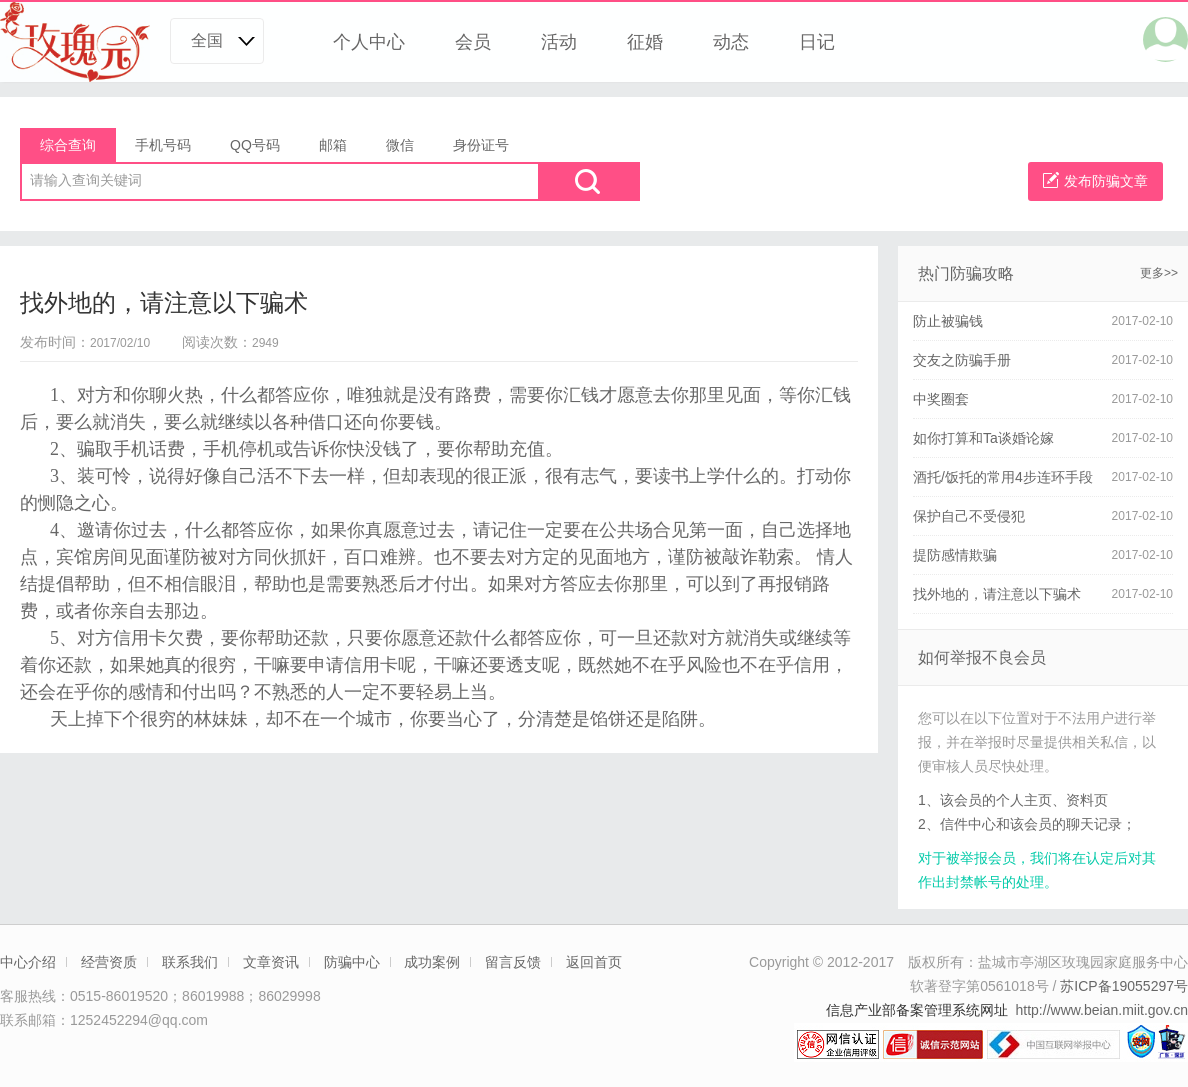  What do you see at coordinates (559, 42) in the screenshot?
I see `活动` at bounding box center [559, 42].